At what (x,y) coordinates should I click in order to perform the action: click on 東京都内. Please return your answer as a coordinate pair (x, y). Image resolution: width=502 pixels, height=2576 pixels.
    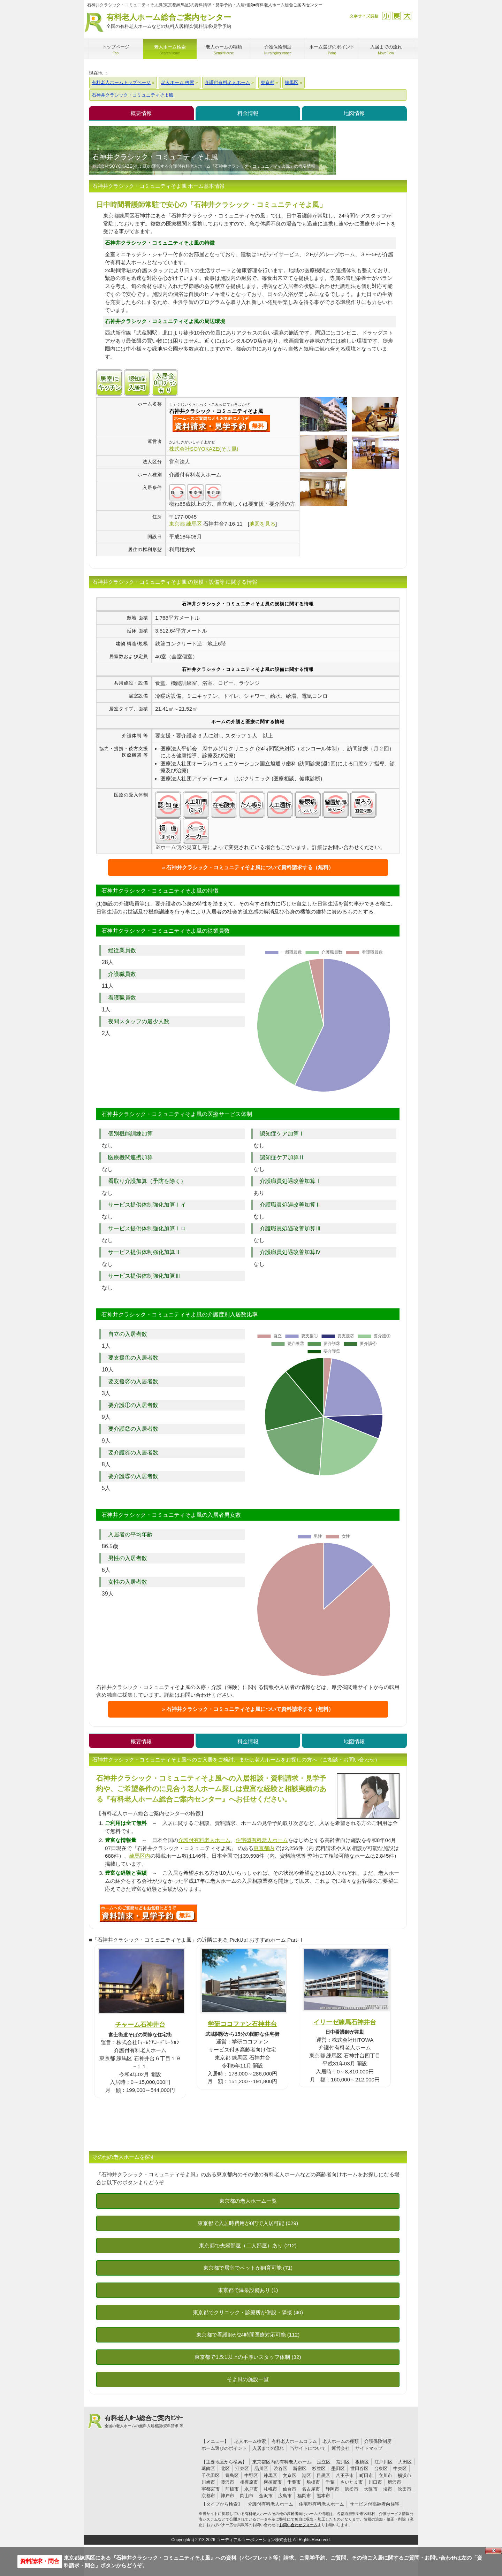
    Looking at the image, I should click on (263, 1848).